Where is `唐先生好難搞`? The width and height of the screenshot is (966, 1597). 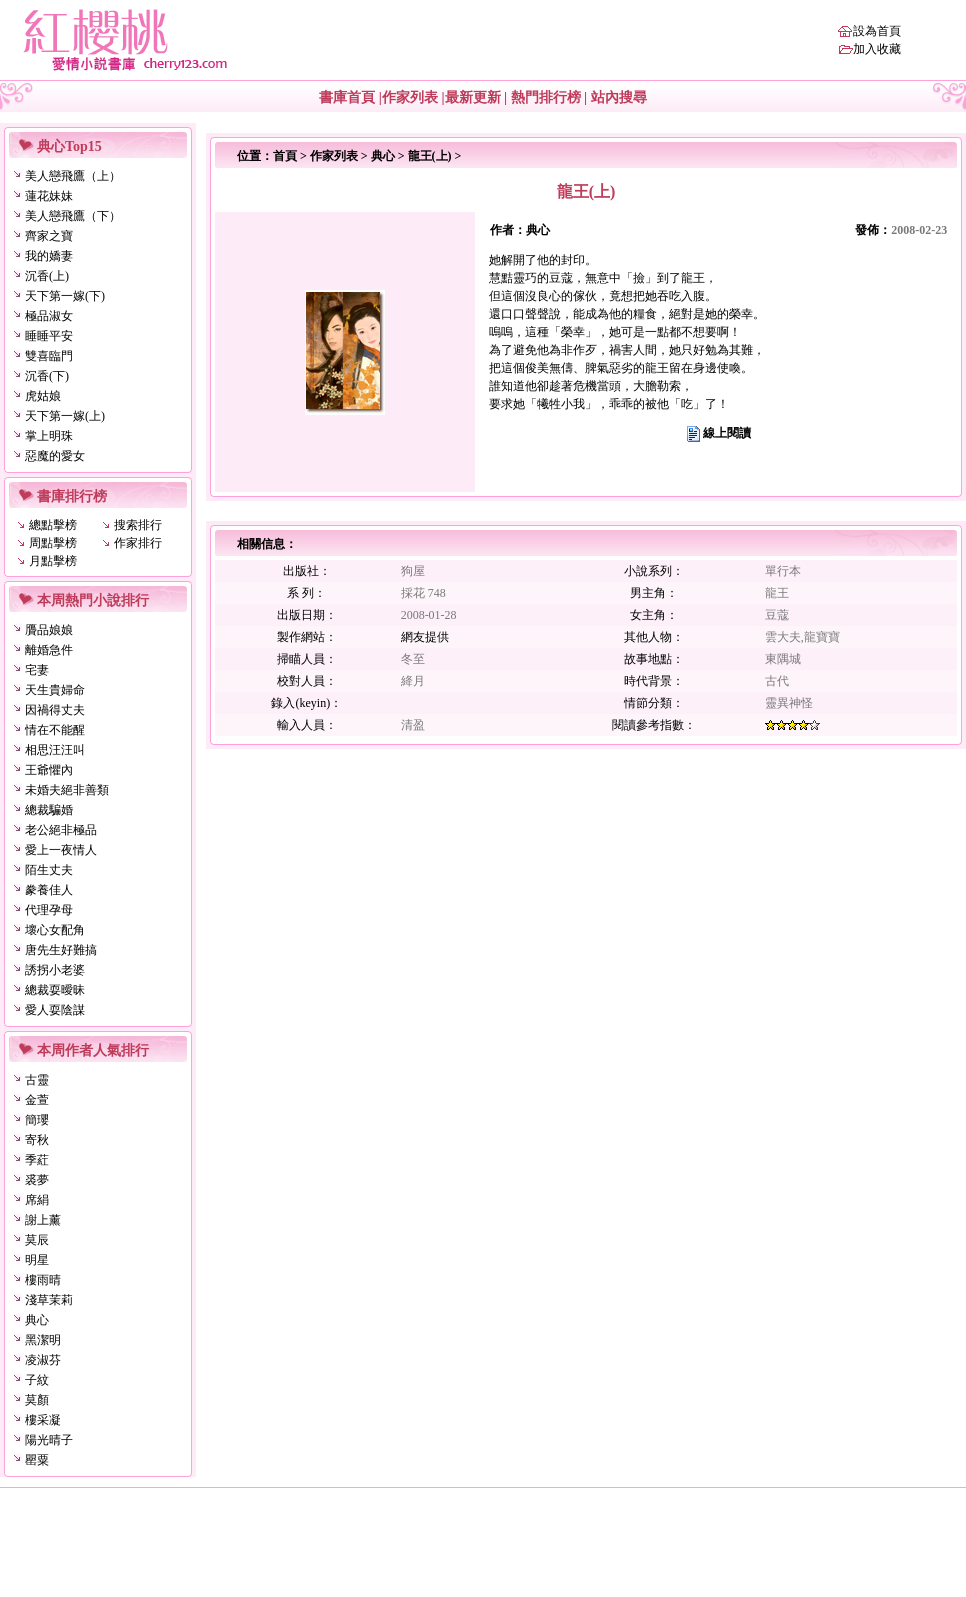 唐先生好難搞 is located at coordinates (61, 950).